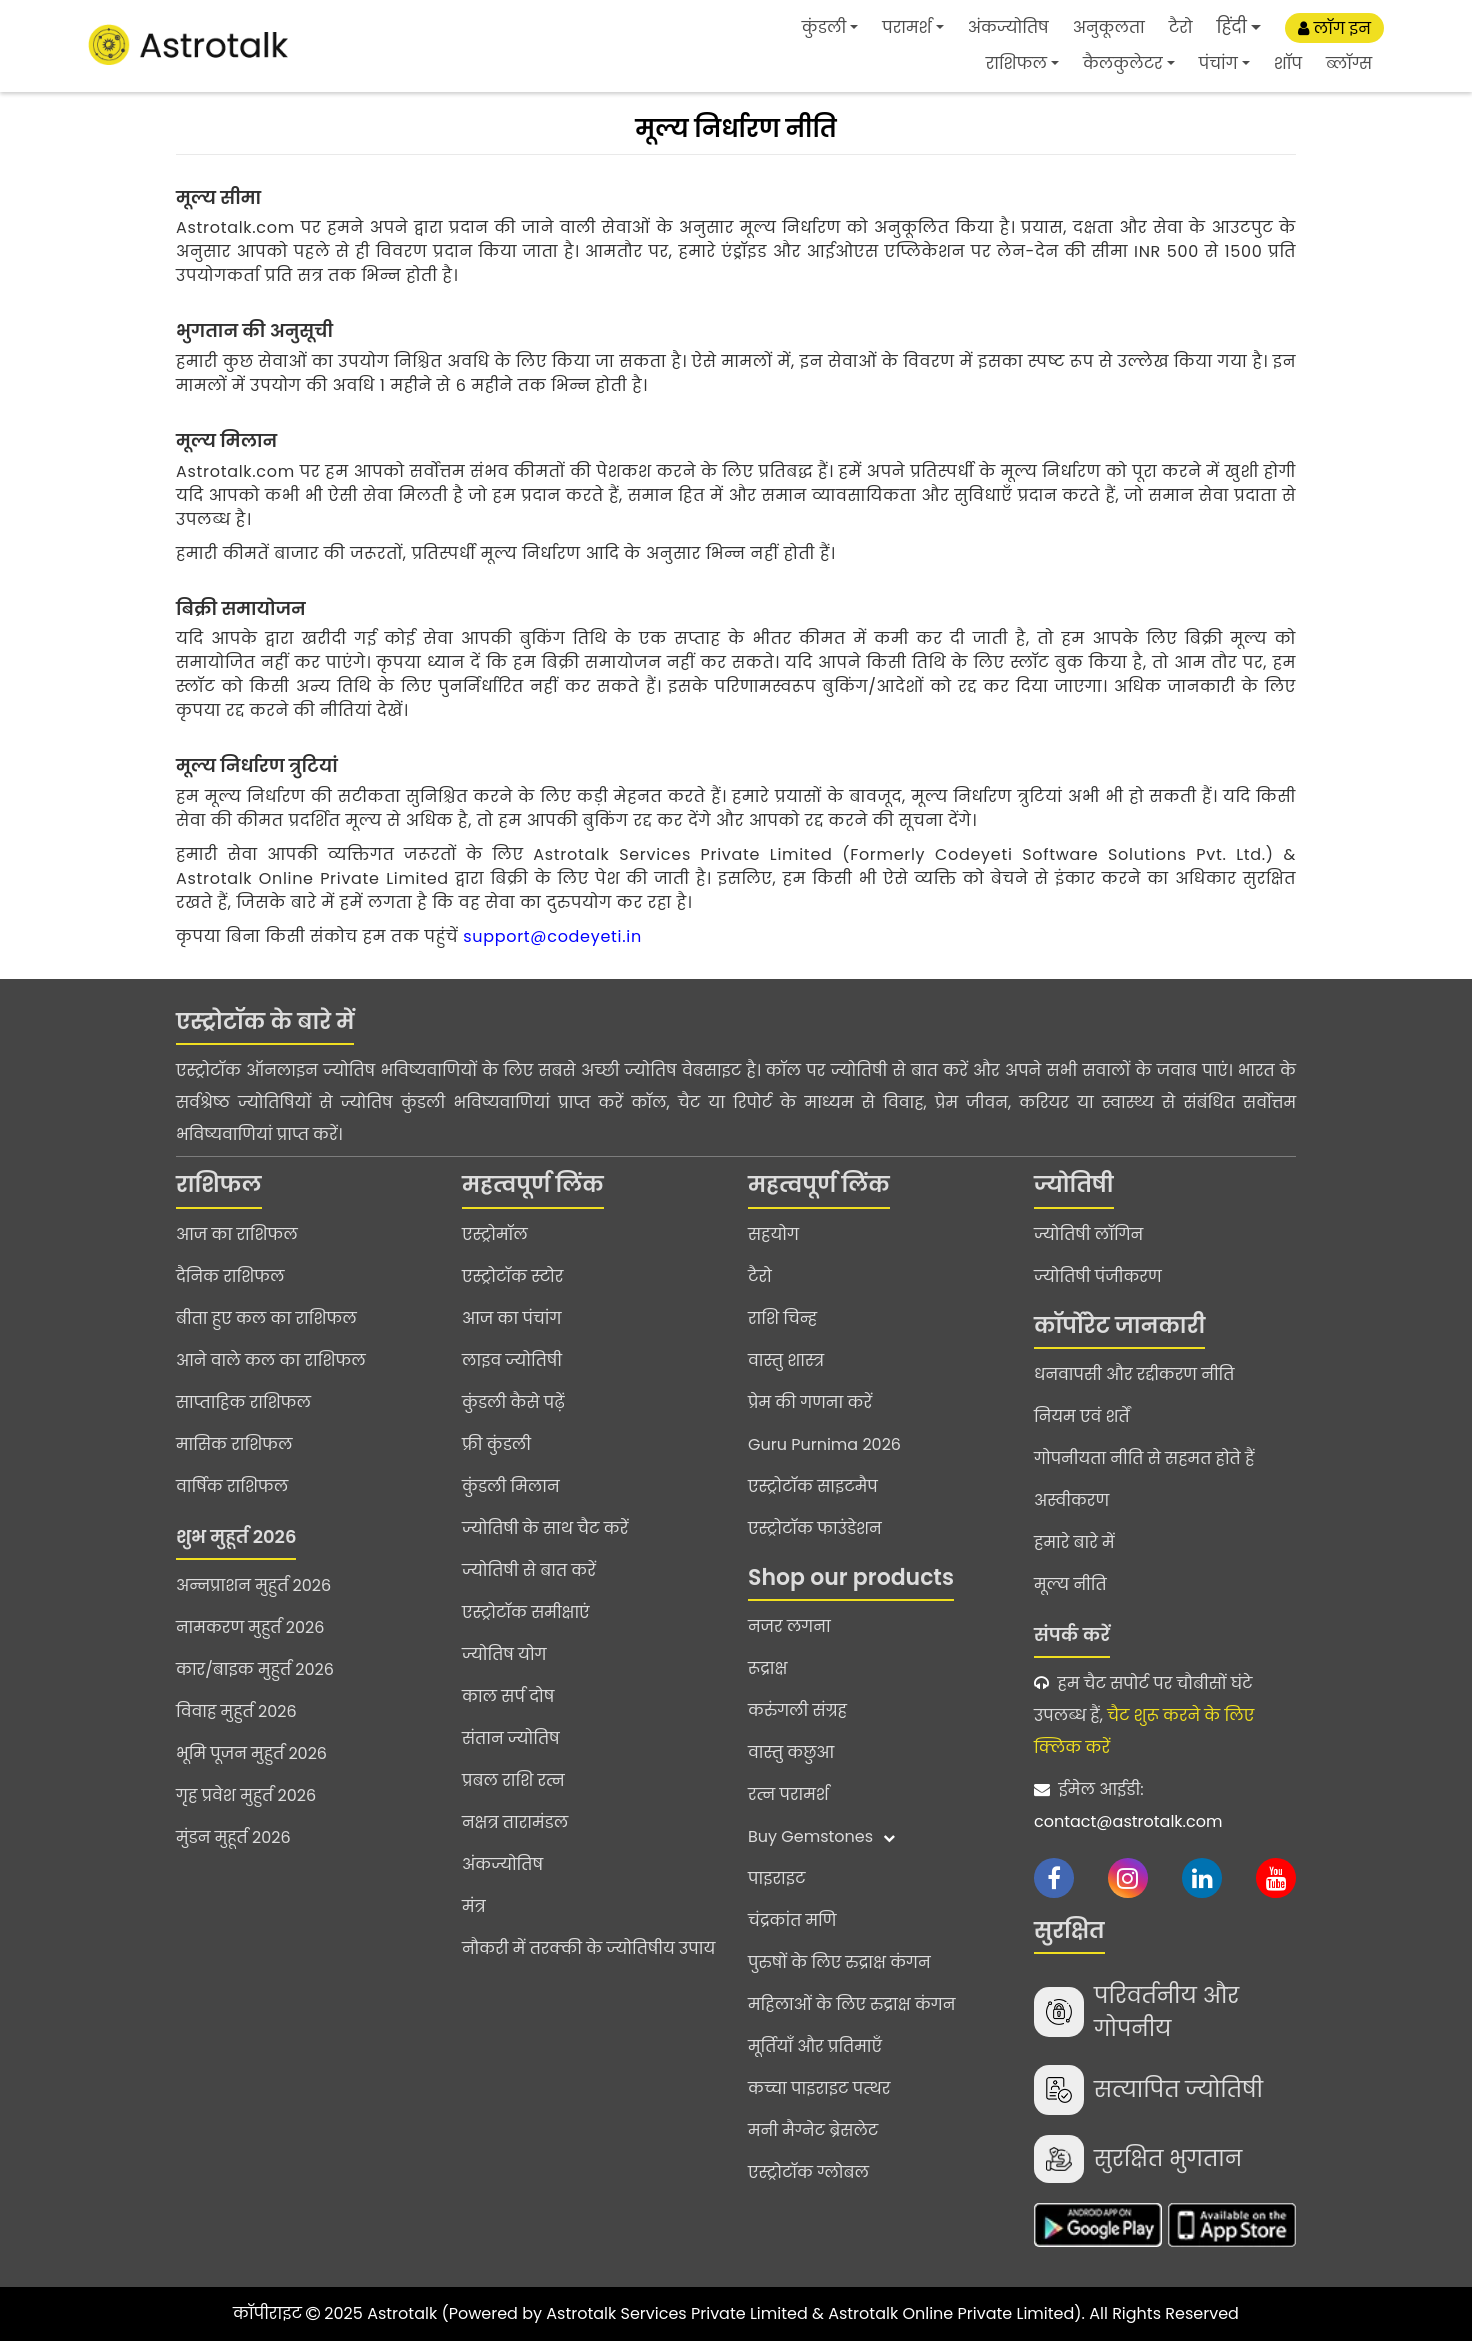  Describe the element at coordinates (813, 2130) in the screenshot. I see `मनी मैग्नेट ब्रेसलेट` at that location.